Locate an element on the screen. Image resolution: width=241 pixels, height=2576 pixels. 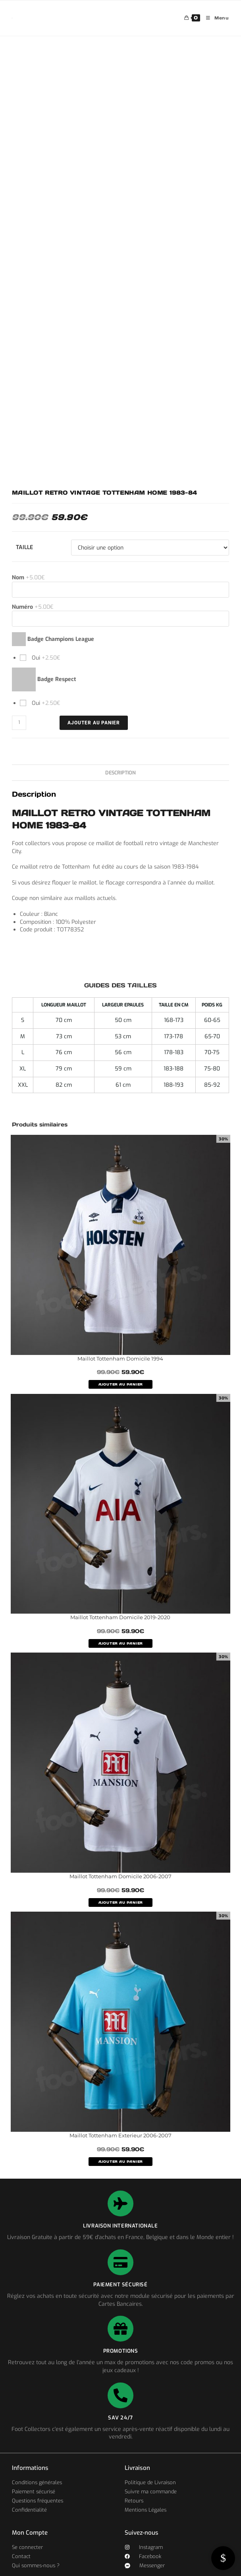
Taille is located at coordinates (24, 547).